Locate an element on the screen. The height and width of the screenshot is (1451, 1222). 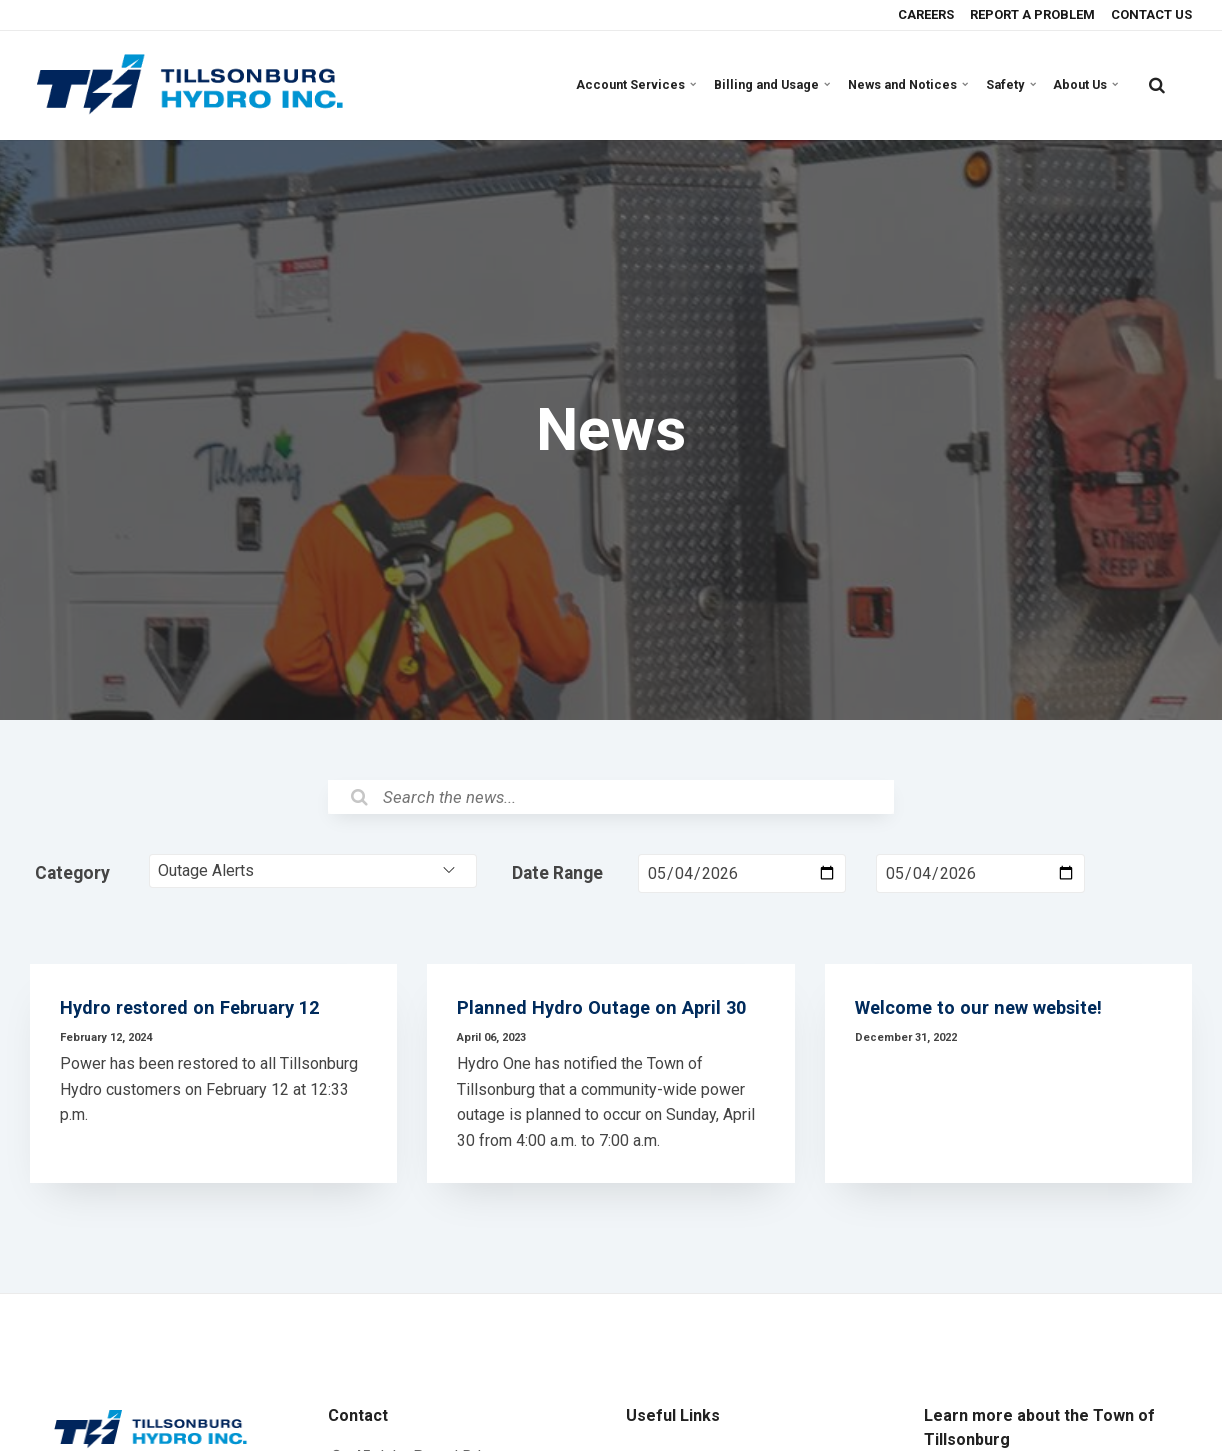
Date Range is located at coordinates (557, 875).